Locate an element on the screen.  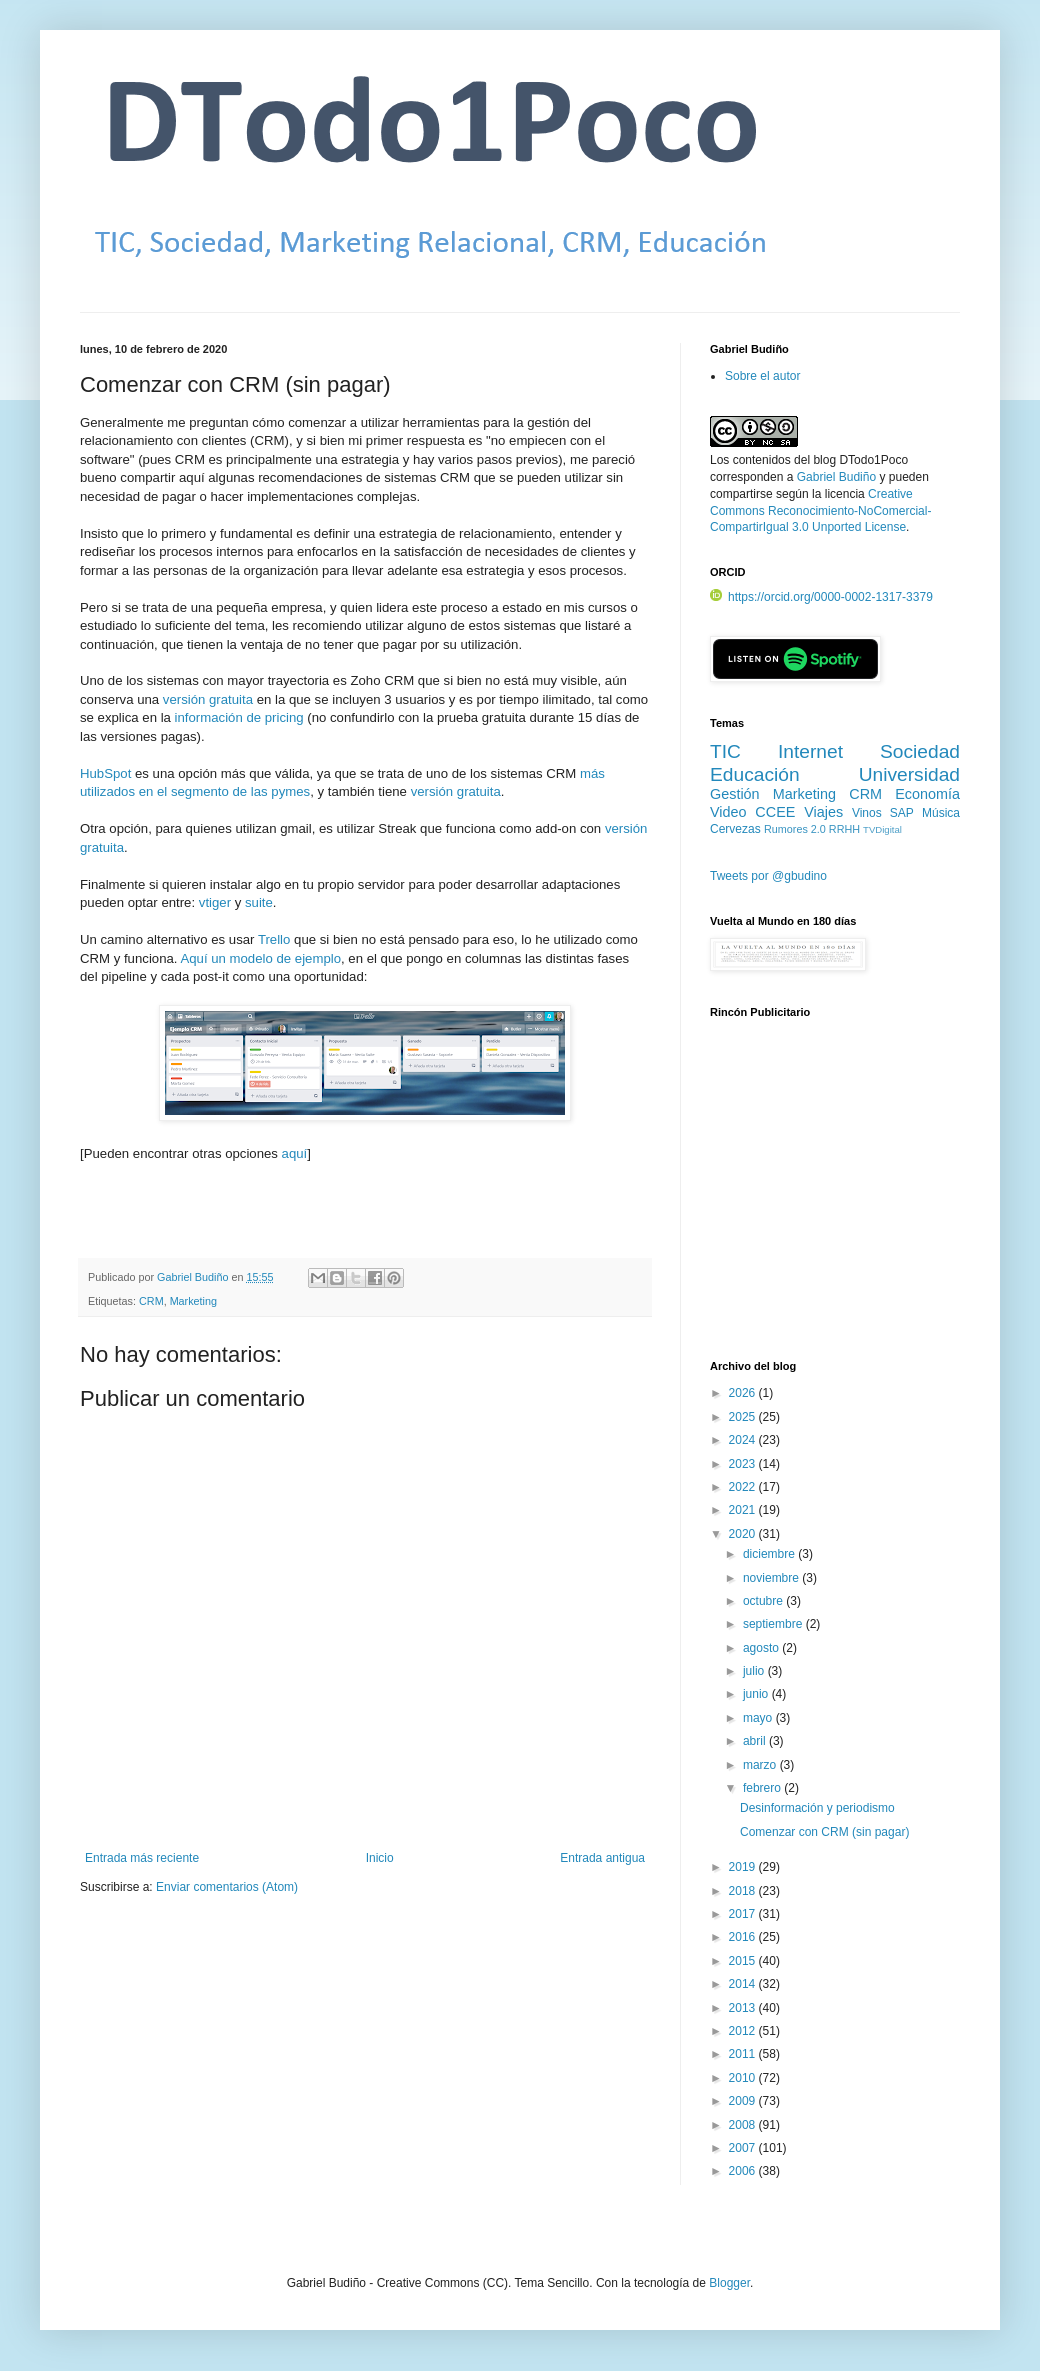
2024 is located at coordinates (744, 1440).